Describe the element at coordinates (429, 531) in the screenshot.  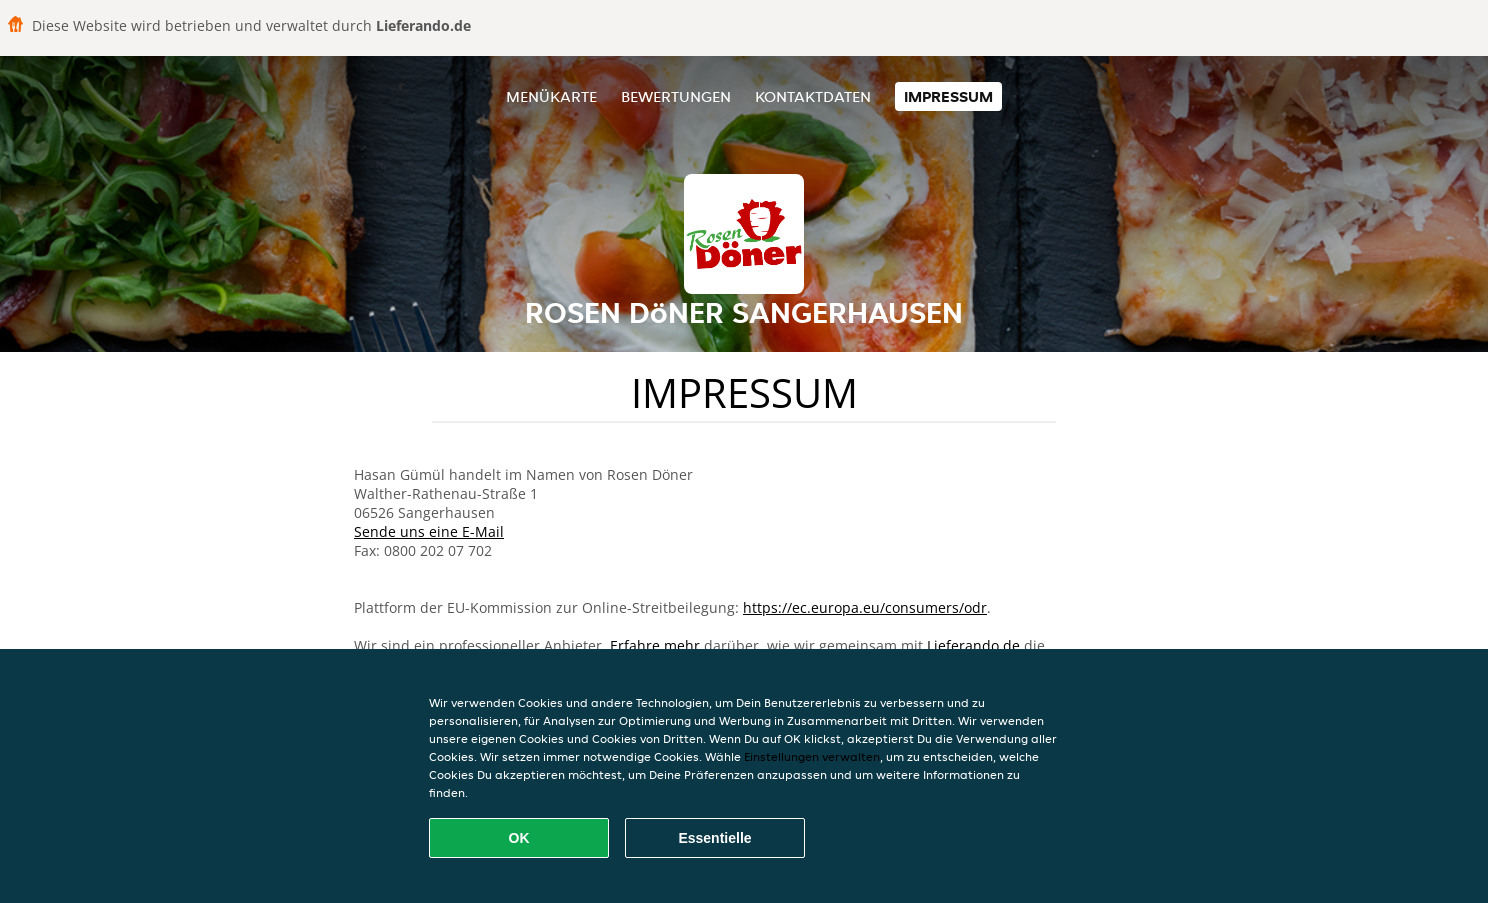
I see `Sende uns eine E-Mail` at that location.